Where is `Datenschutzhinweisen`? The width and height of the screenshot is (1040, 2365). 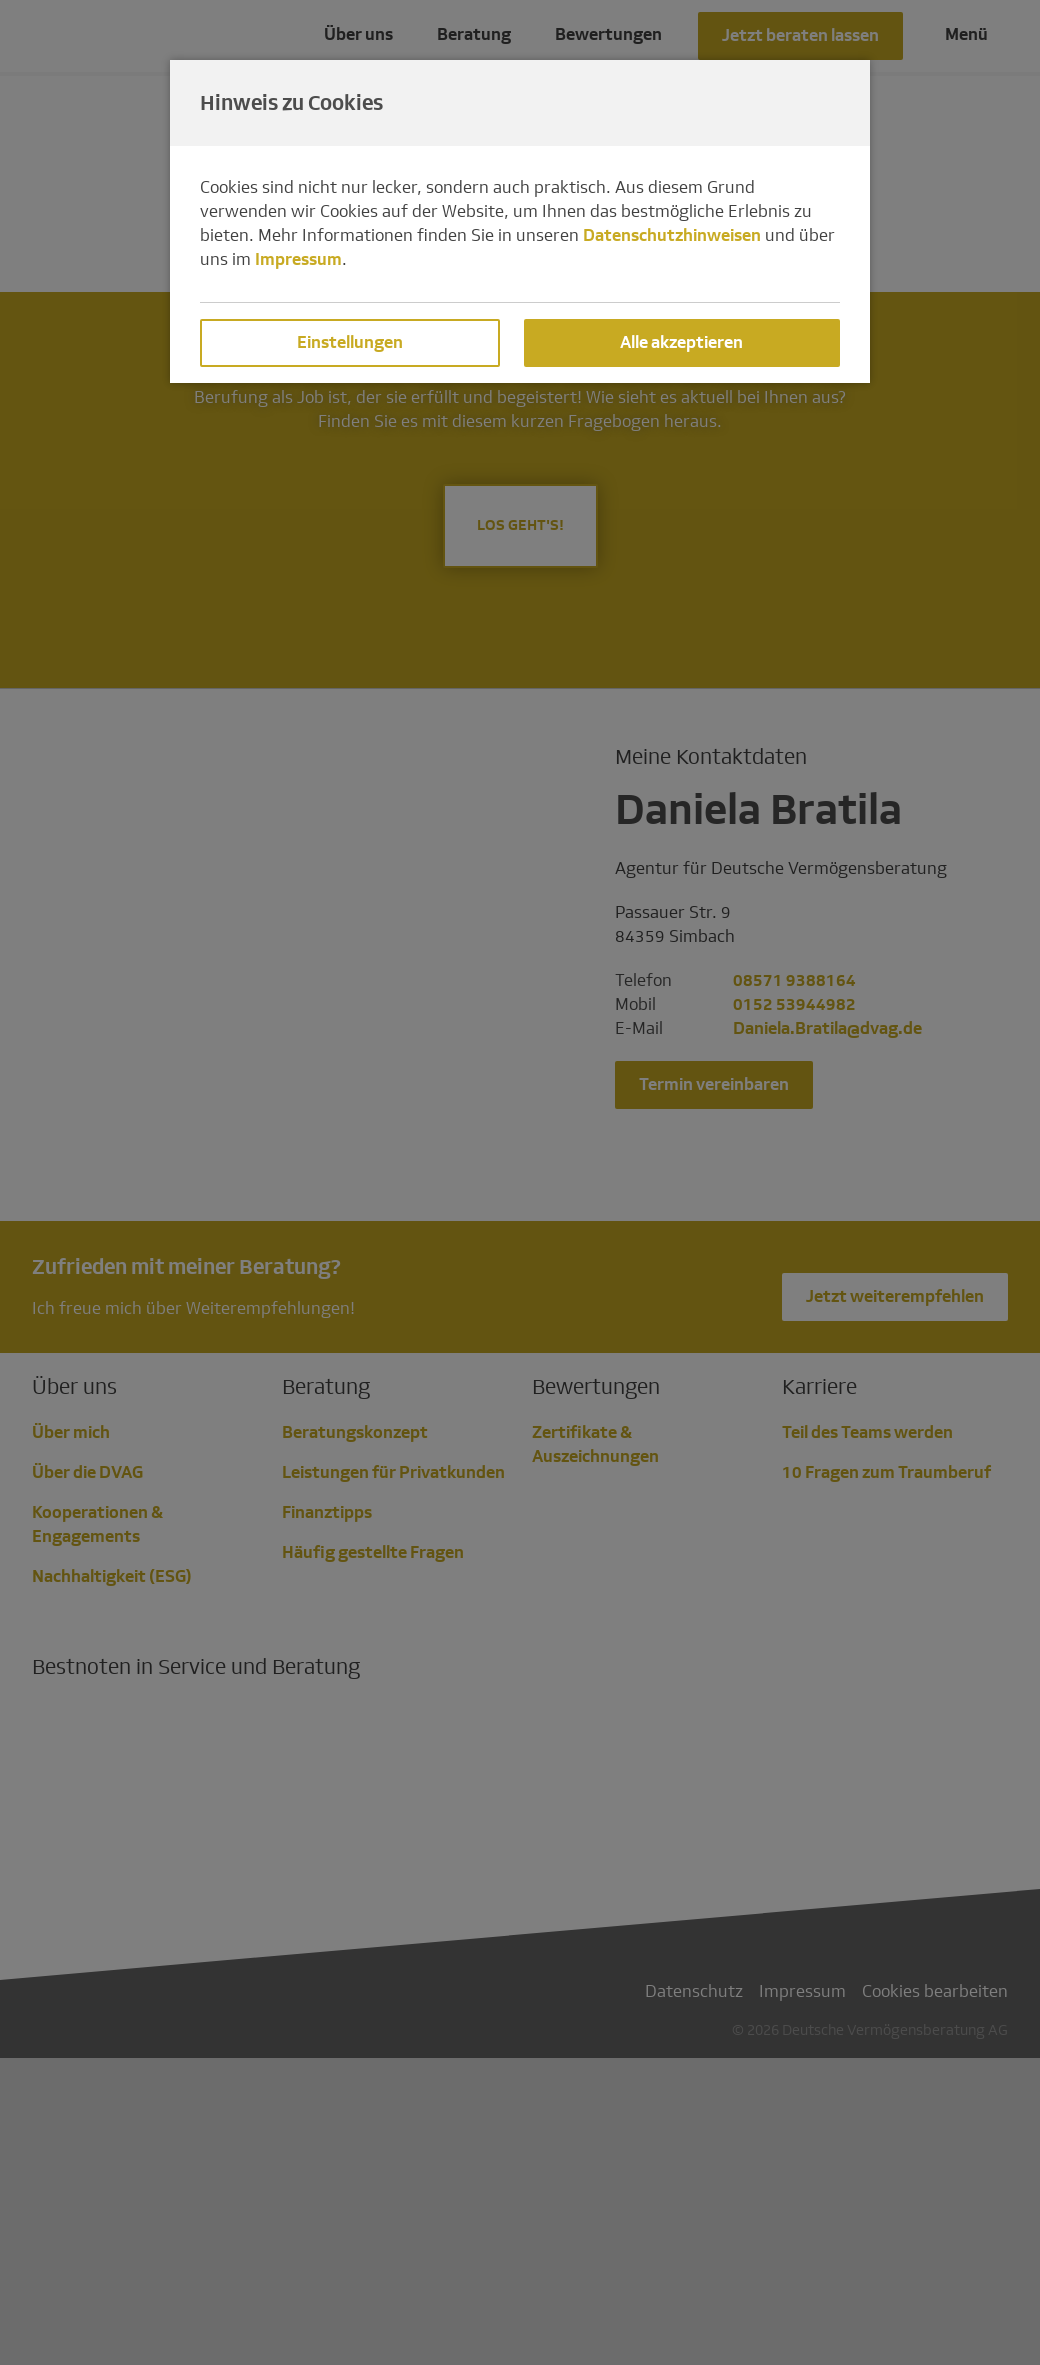 Datenschutzhinweisen is located at coordinates (672, 235).